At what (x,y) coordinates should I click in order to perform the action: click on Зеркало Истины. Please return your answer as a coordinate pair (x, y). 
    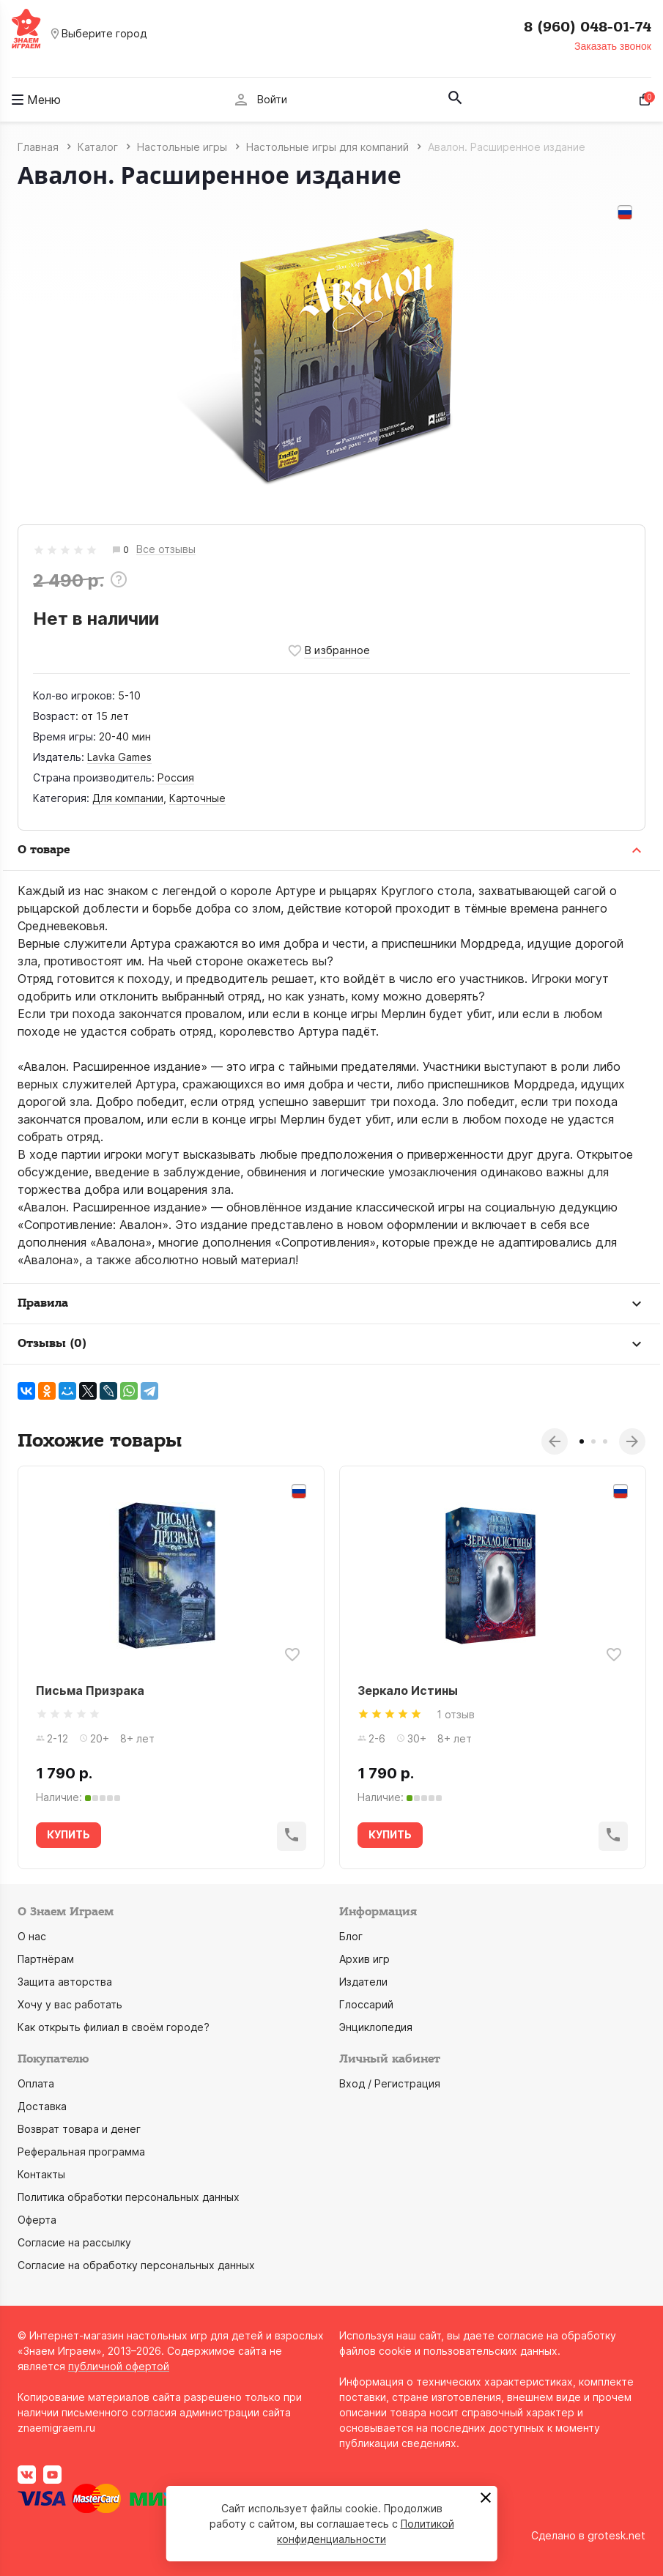
    Looking at the image, I should click on (408, 1690).